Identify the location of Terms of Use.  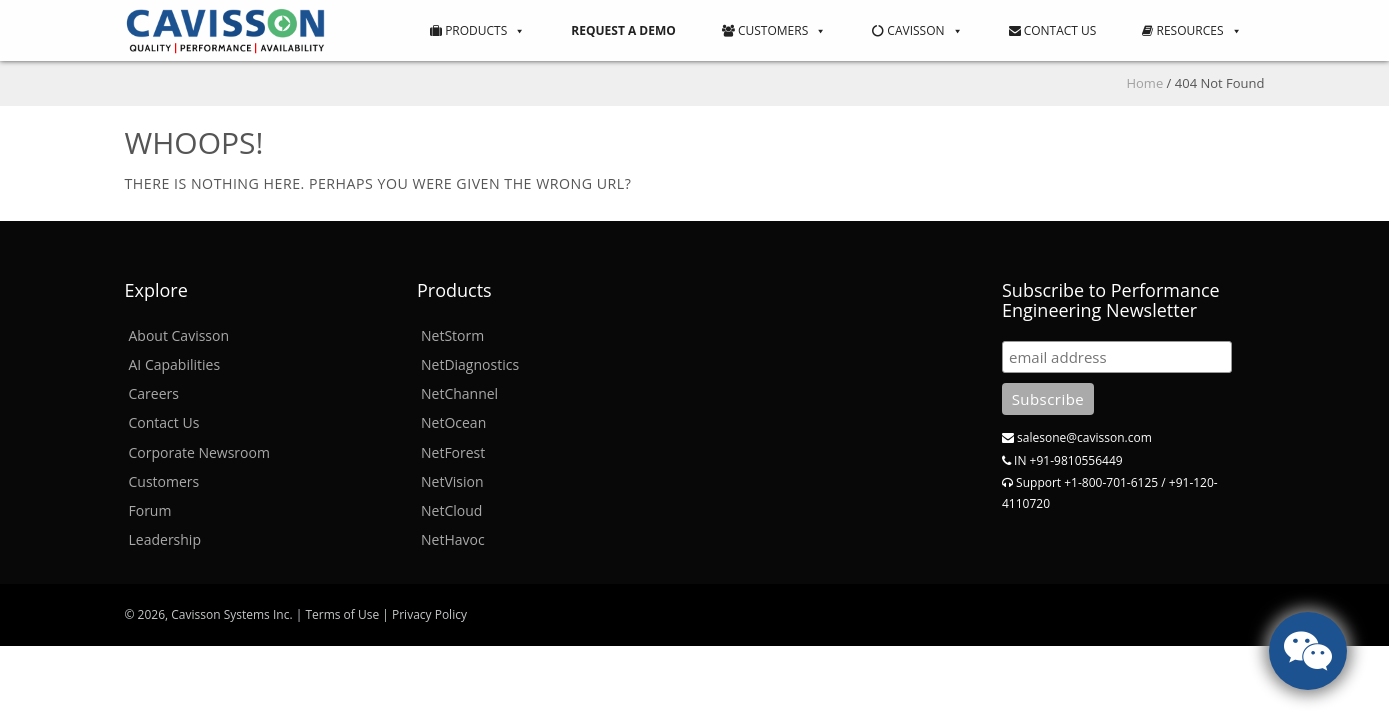
(342, 614).